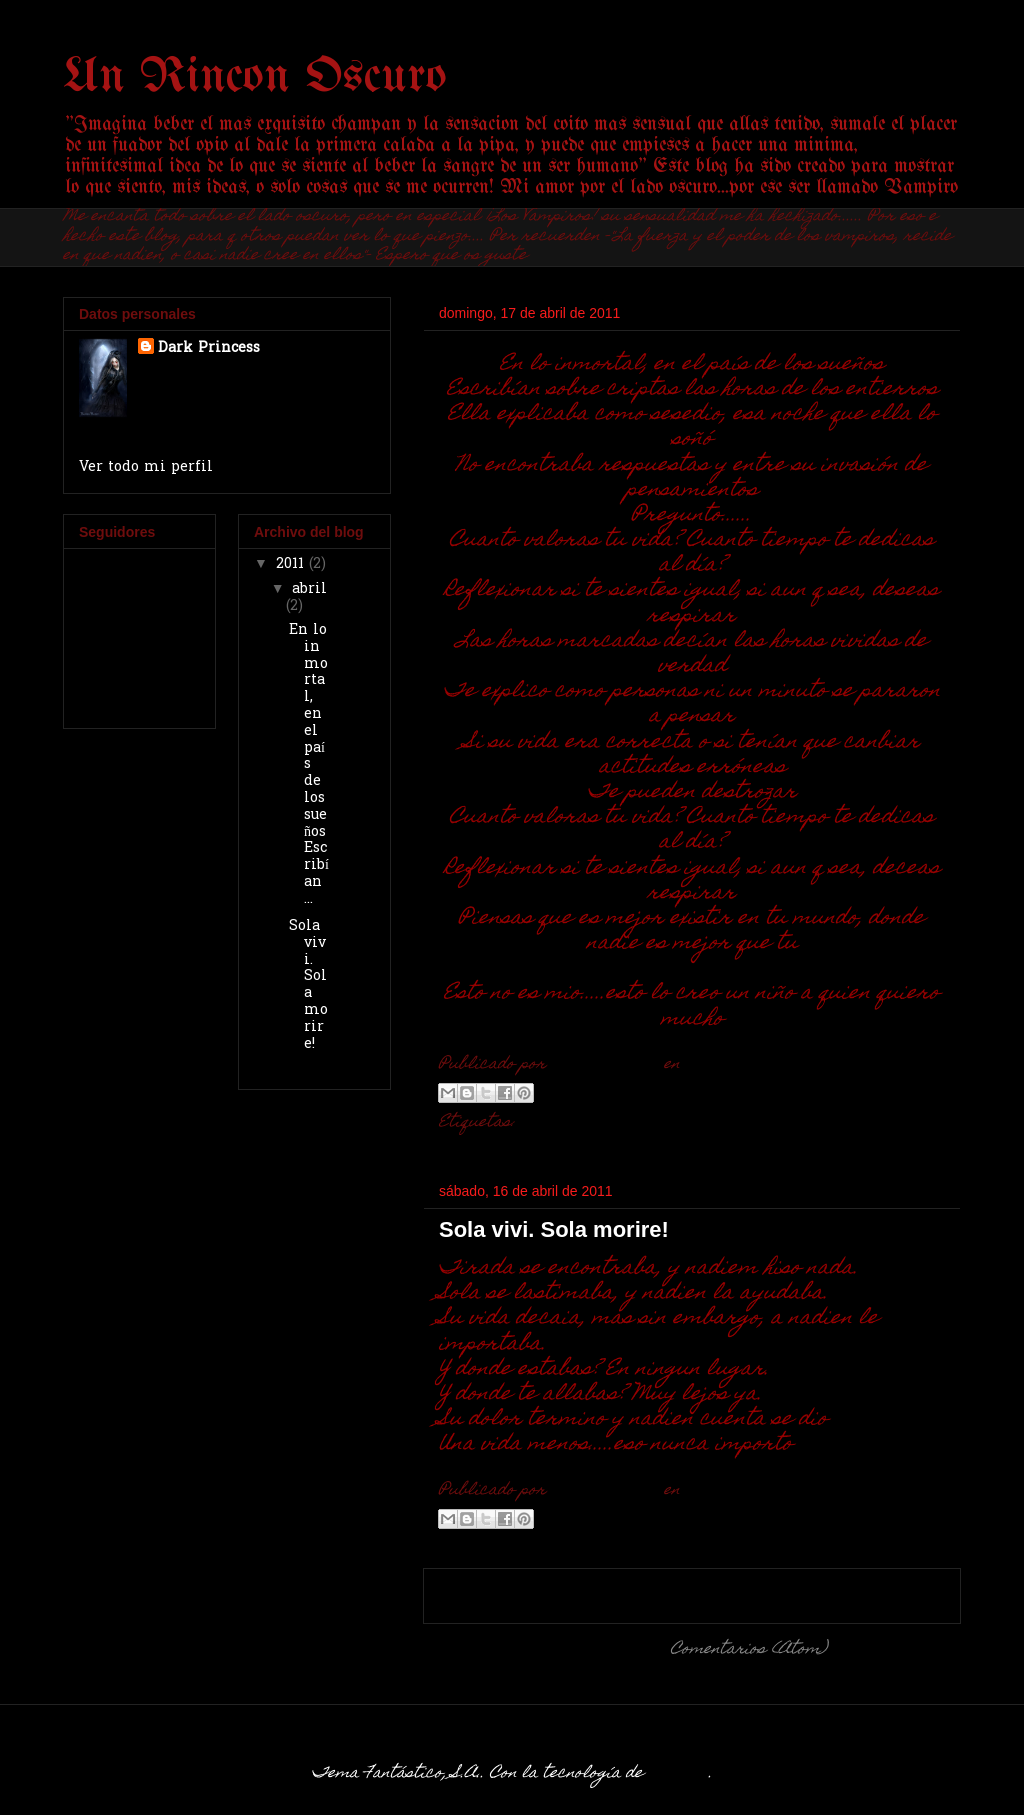 The height and width of the screenshot is (1815, 1024). I want to click on Dark Princess, so click(209, 348).